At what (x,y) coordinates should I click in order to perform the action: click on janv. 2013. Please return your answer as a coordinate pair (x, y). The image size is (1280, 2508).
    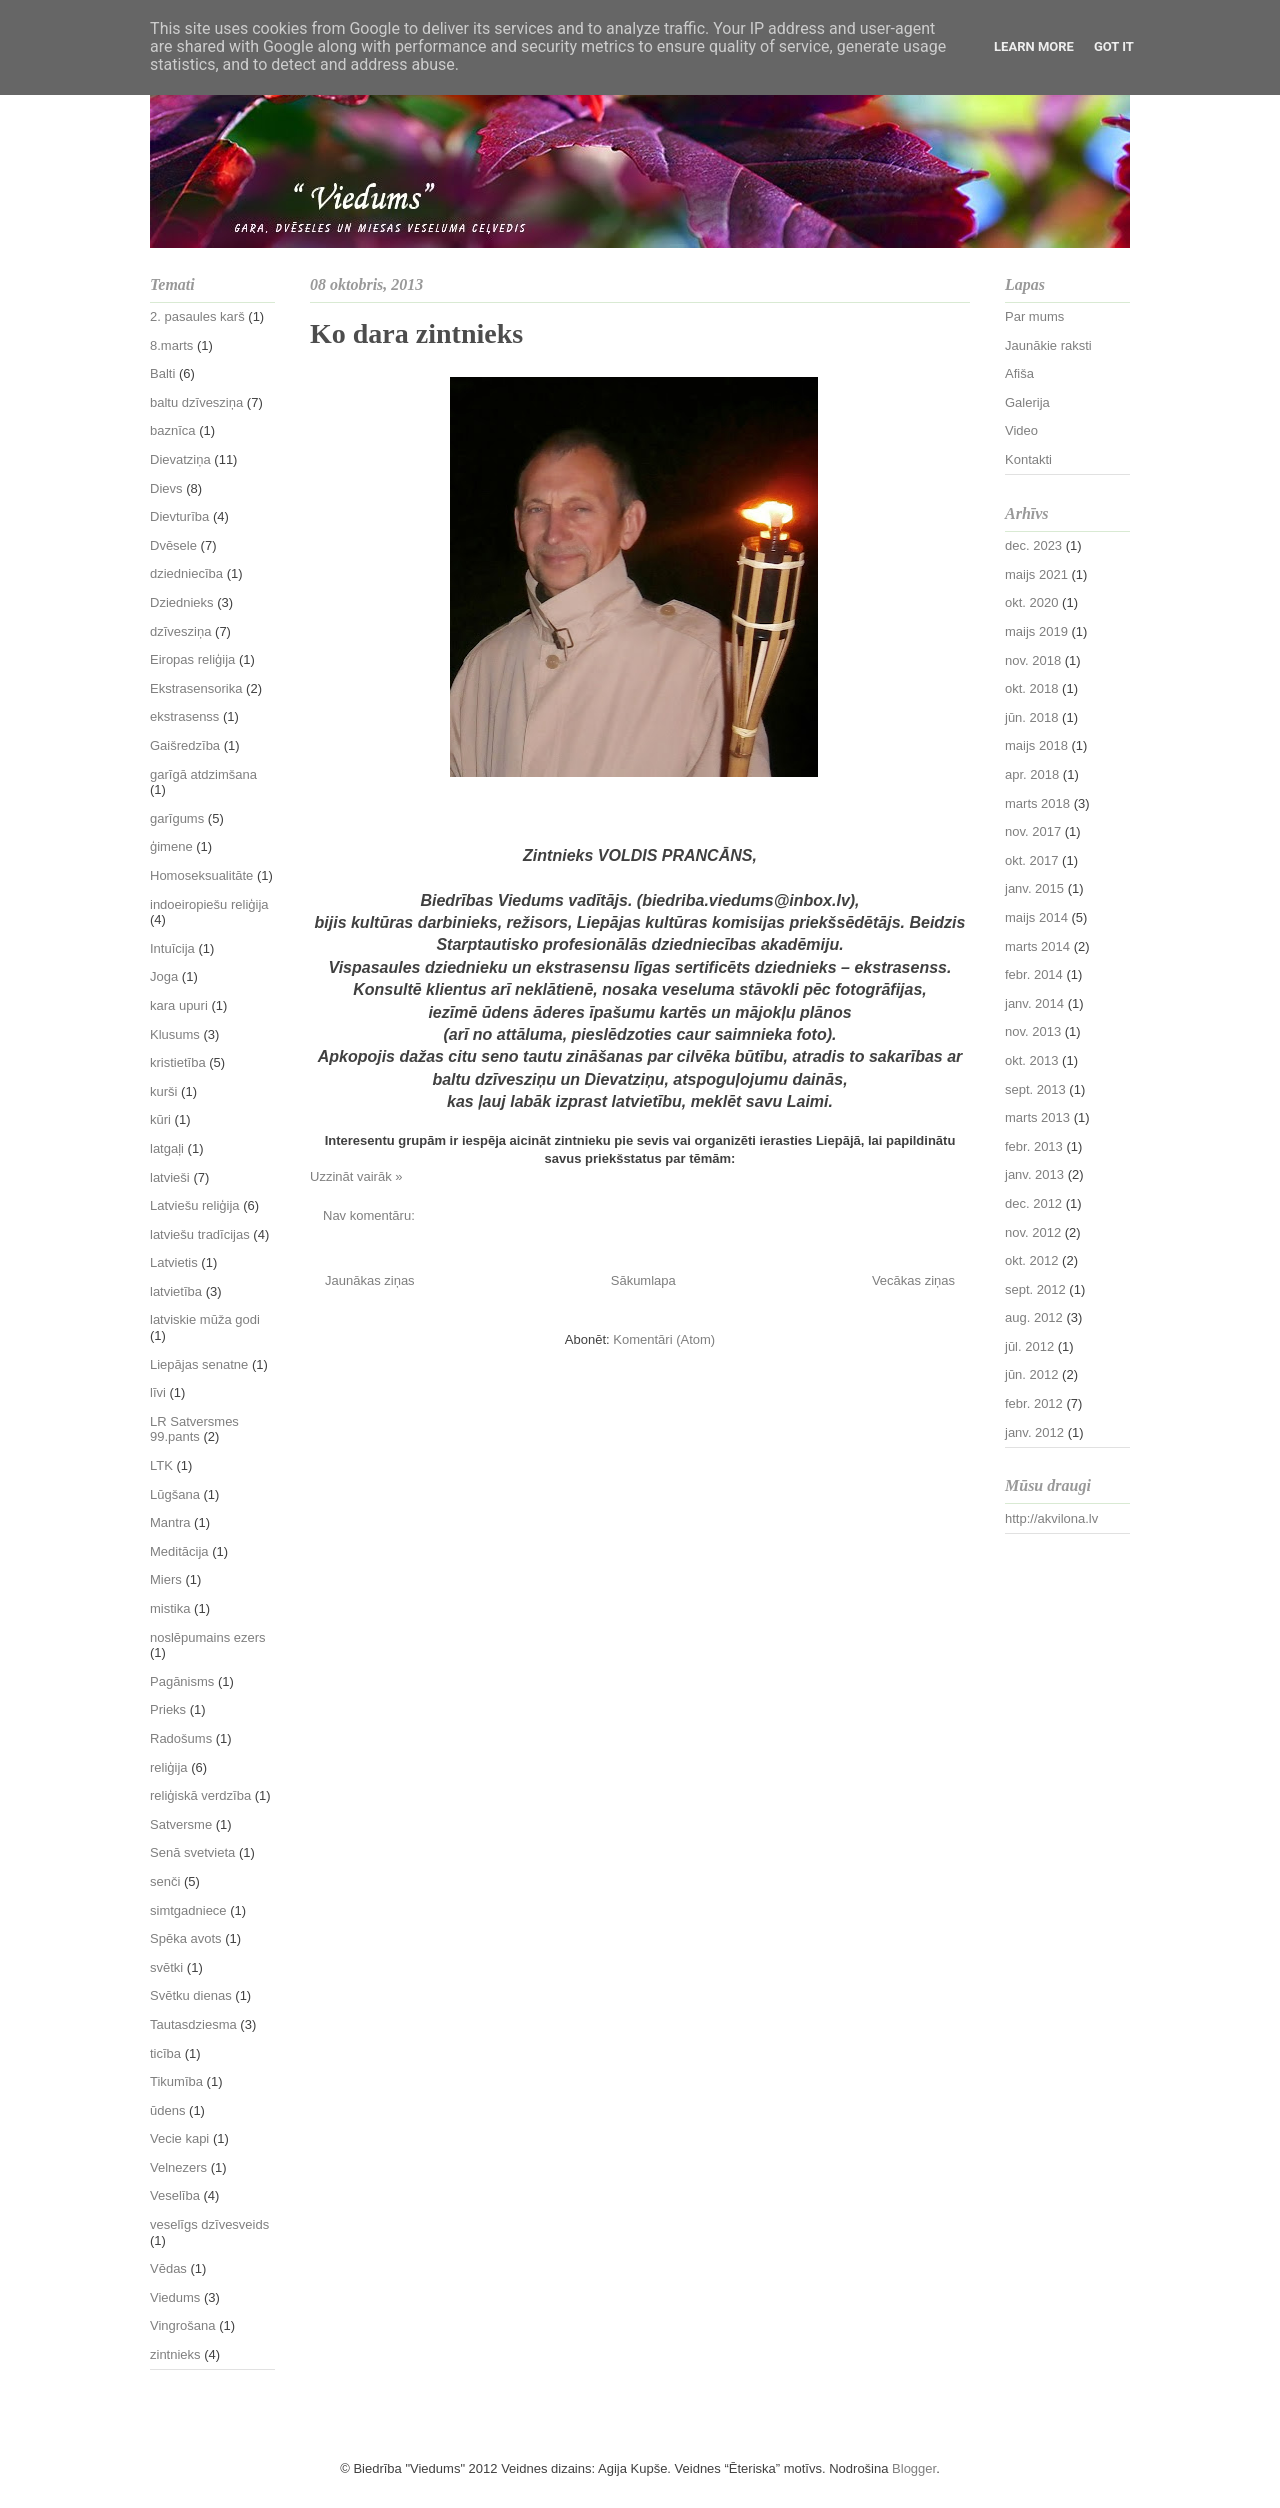
    Looking at the image, I should click on (1034, 1174).